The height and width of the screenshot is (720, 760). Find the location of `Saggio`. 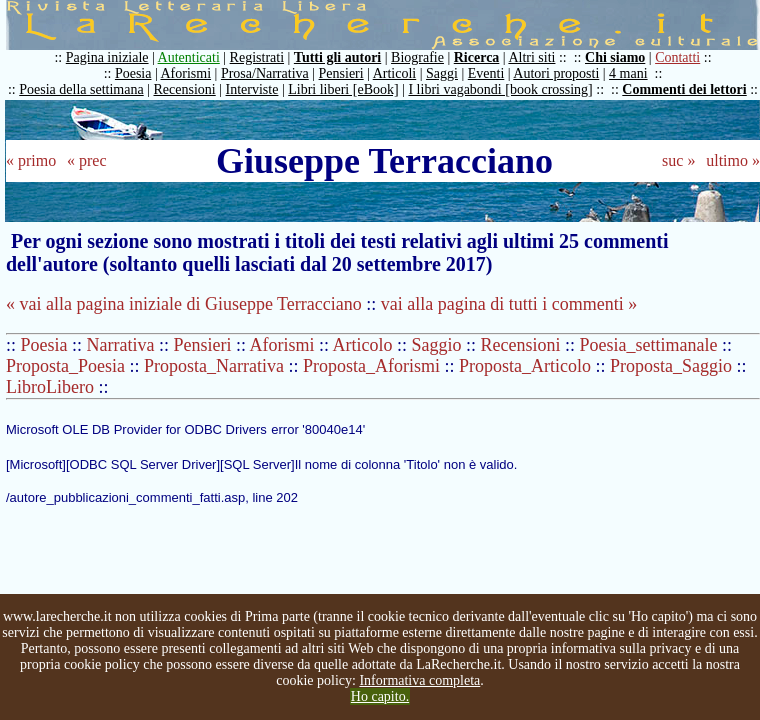

Saggio is located at coordinates (437, 345).